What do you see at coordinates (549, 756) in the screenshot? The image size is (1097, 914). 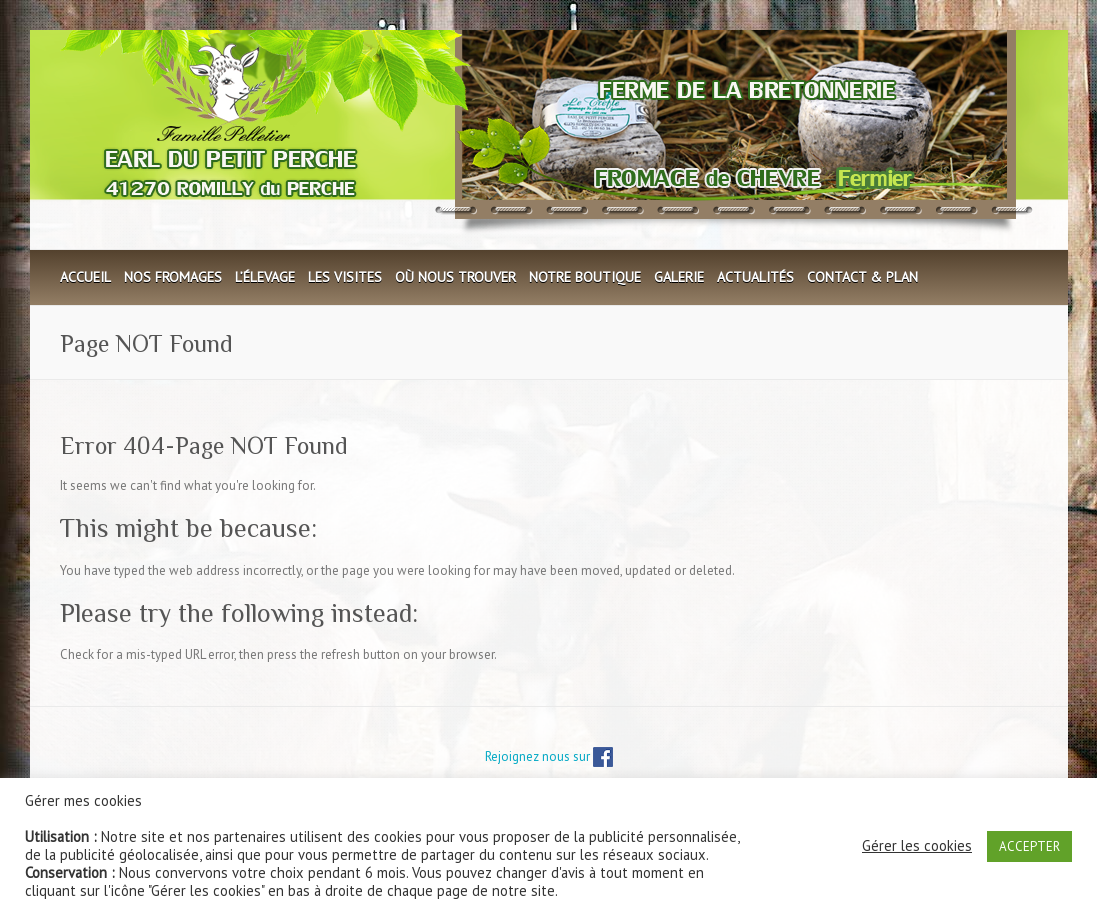 I see `Rejoignez nous sur` at bounding box center [549, 756].